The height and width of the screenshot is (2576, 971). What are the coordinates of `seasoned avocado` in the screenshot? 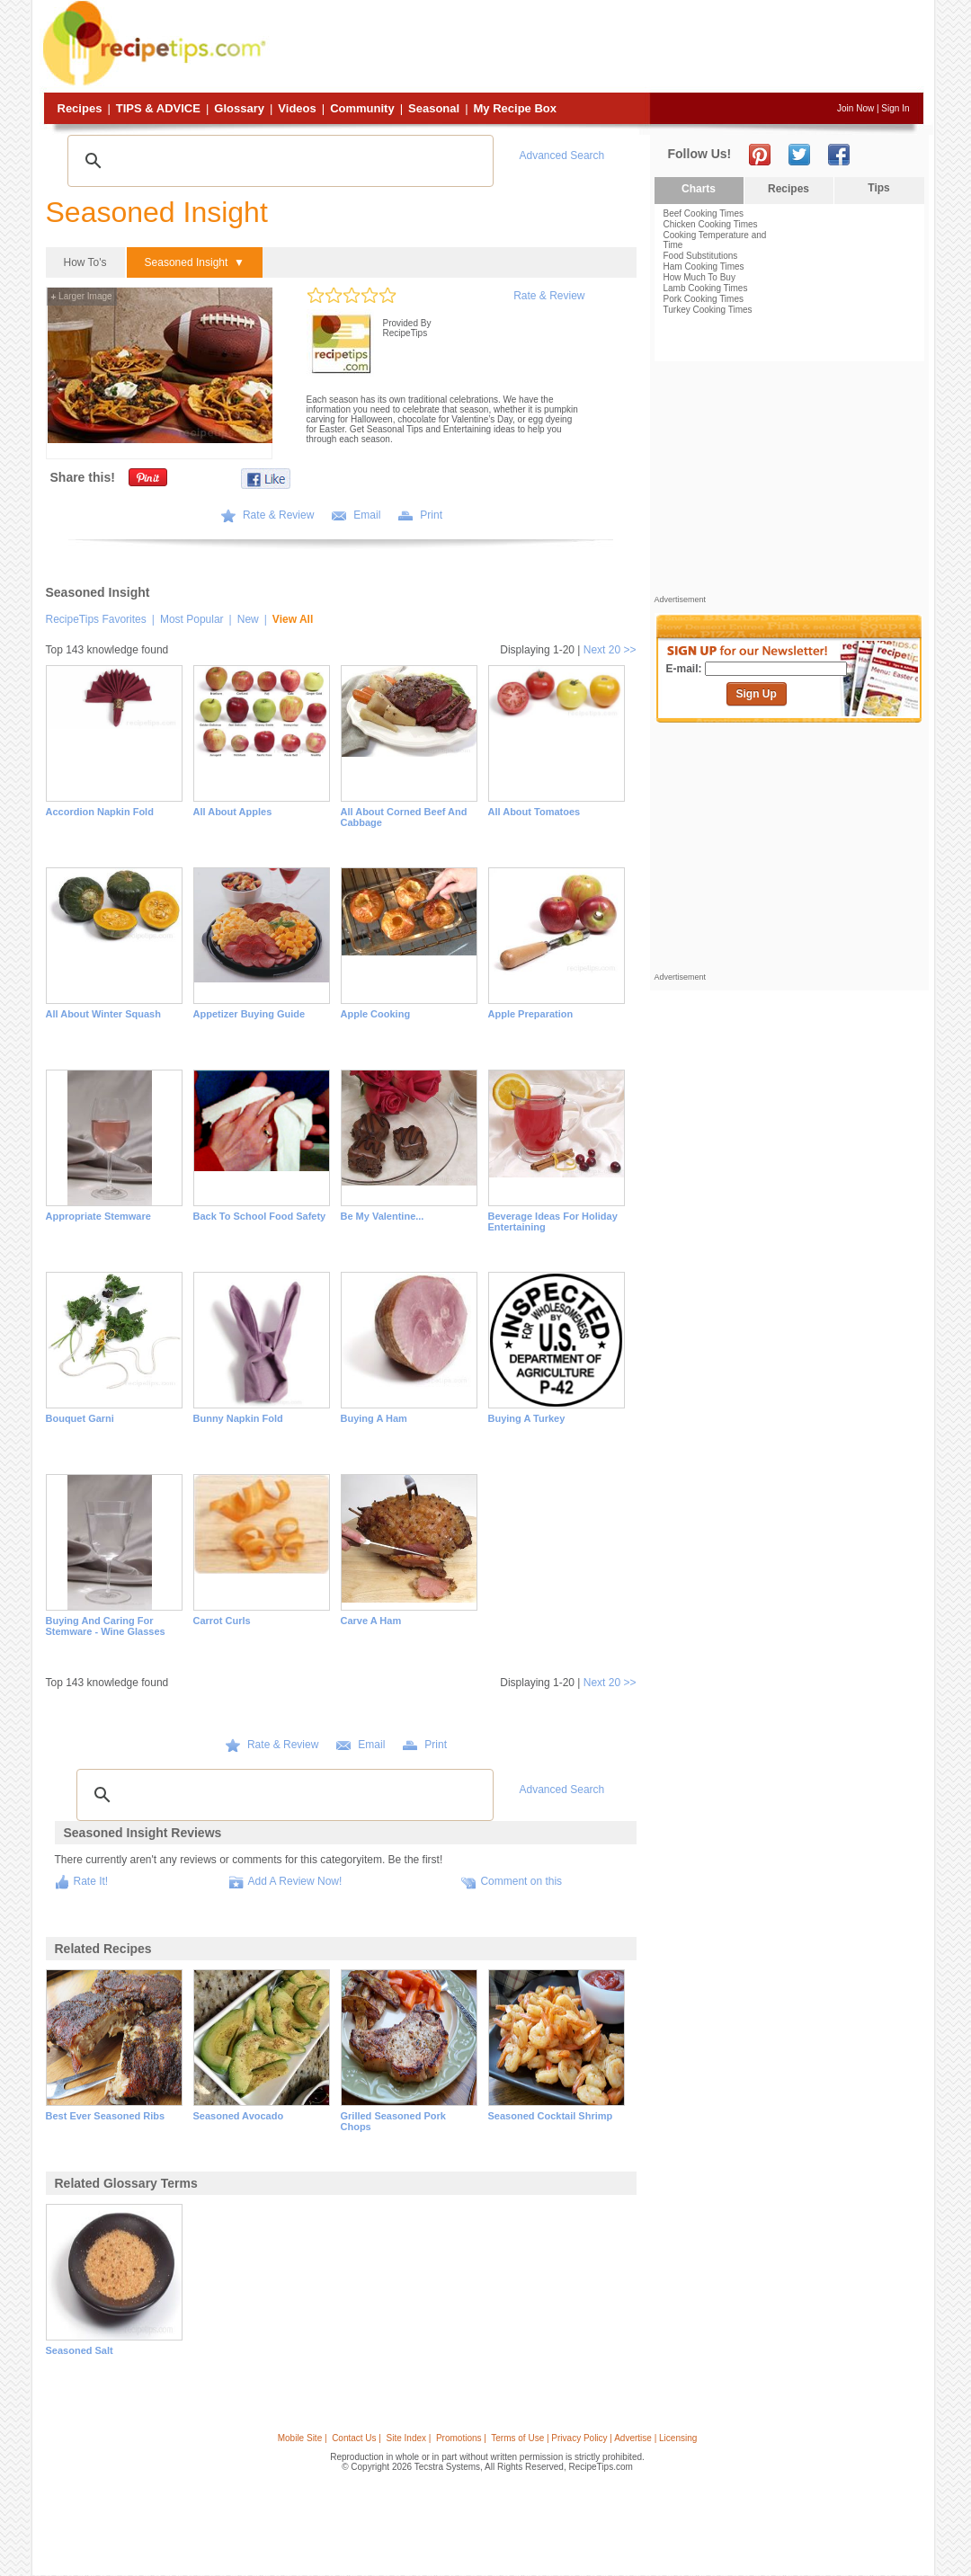 It's located at (238, 2115).